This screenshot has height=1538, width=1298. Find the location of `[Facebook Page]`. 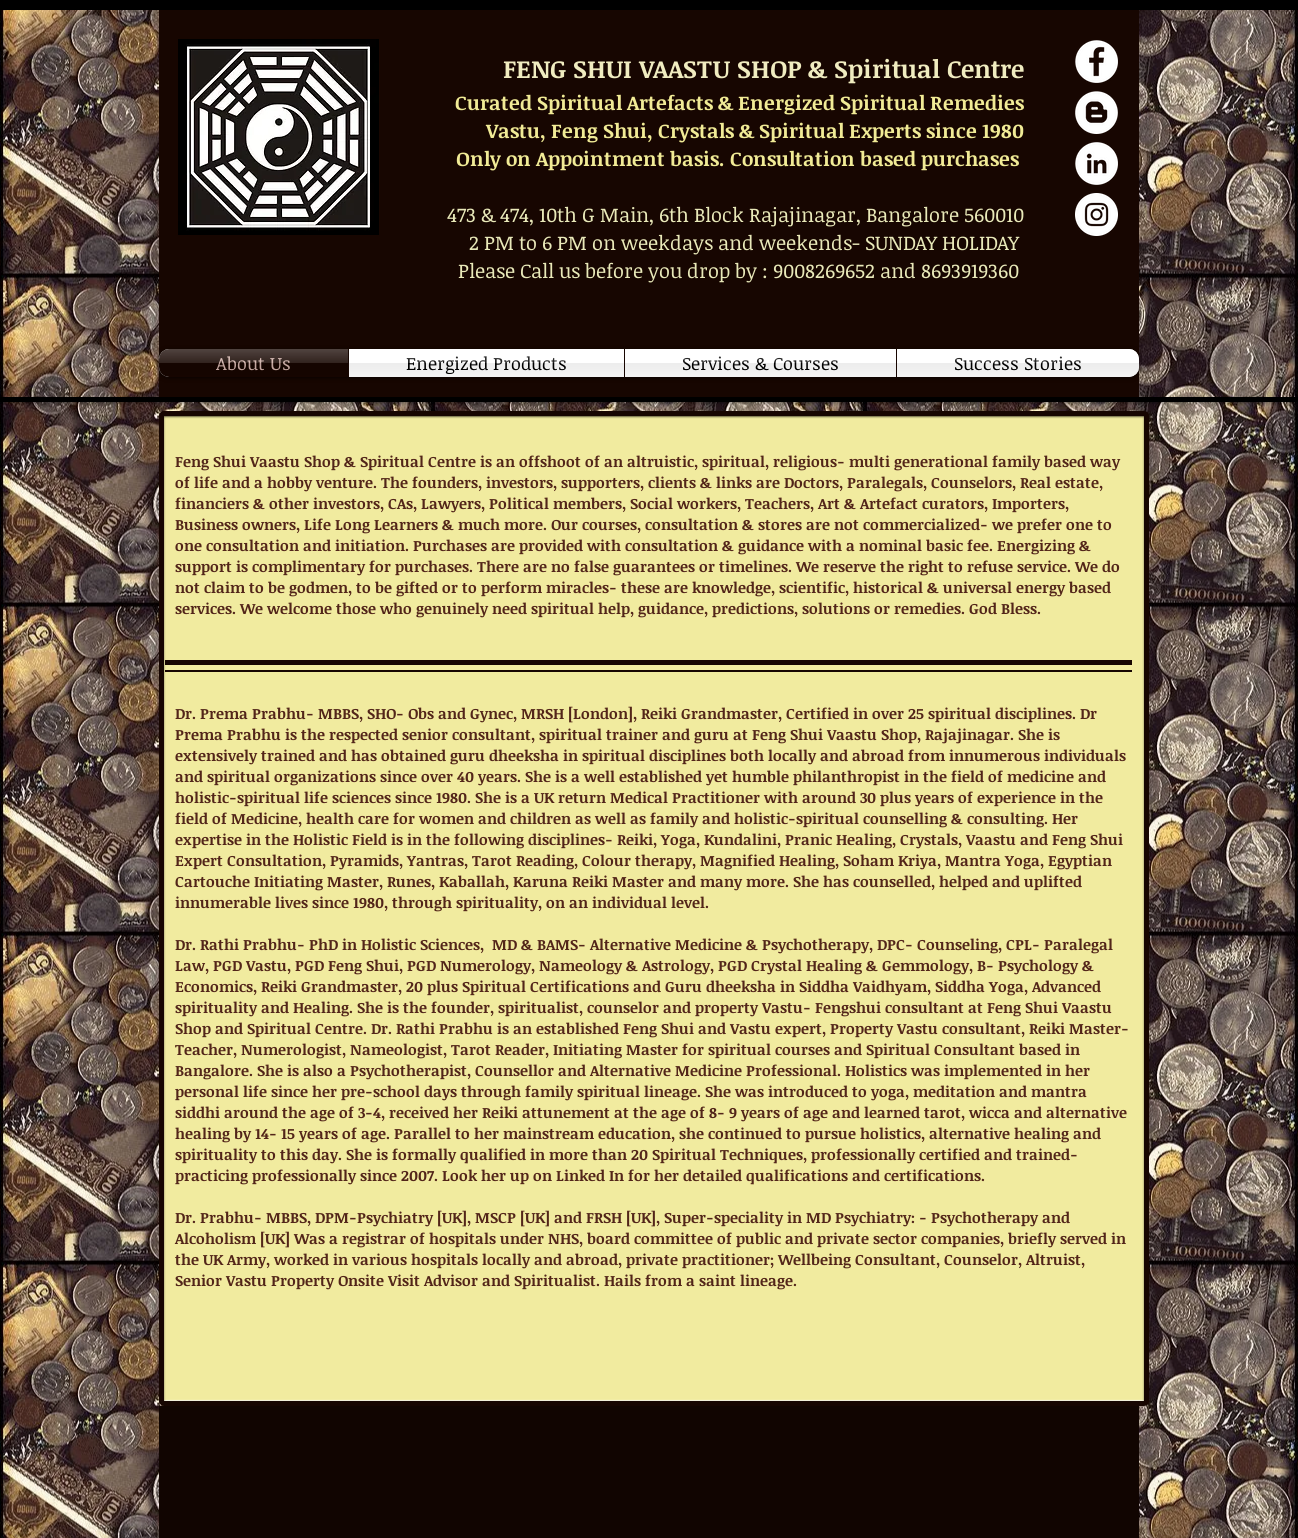

[Facebook Page] is located at coordinates (1096, 61).